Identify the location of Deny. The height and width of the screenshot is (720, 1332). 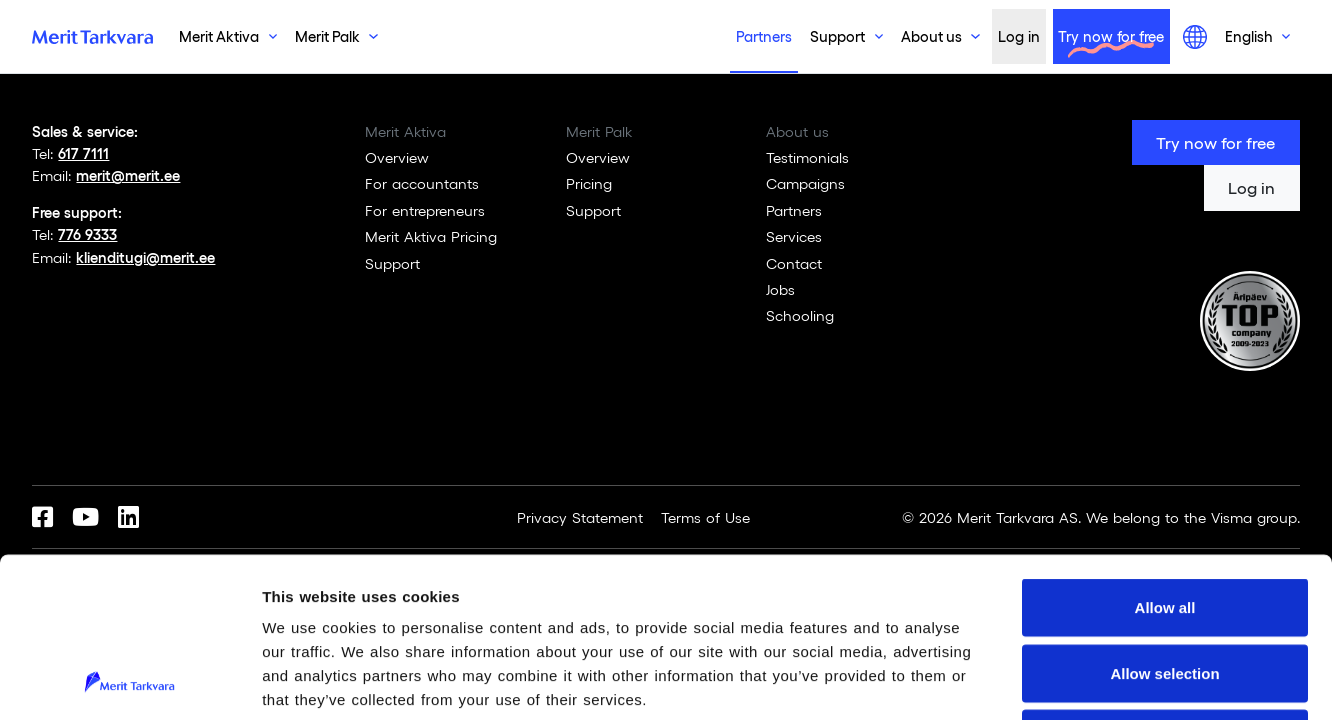
(1165, 588).